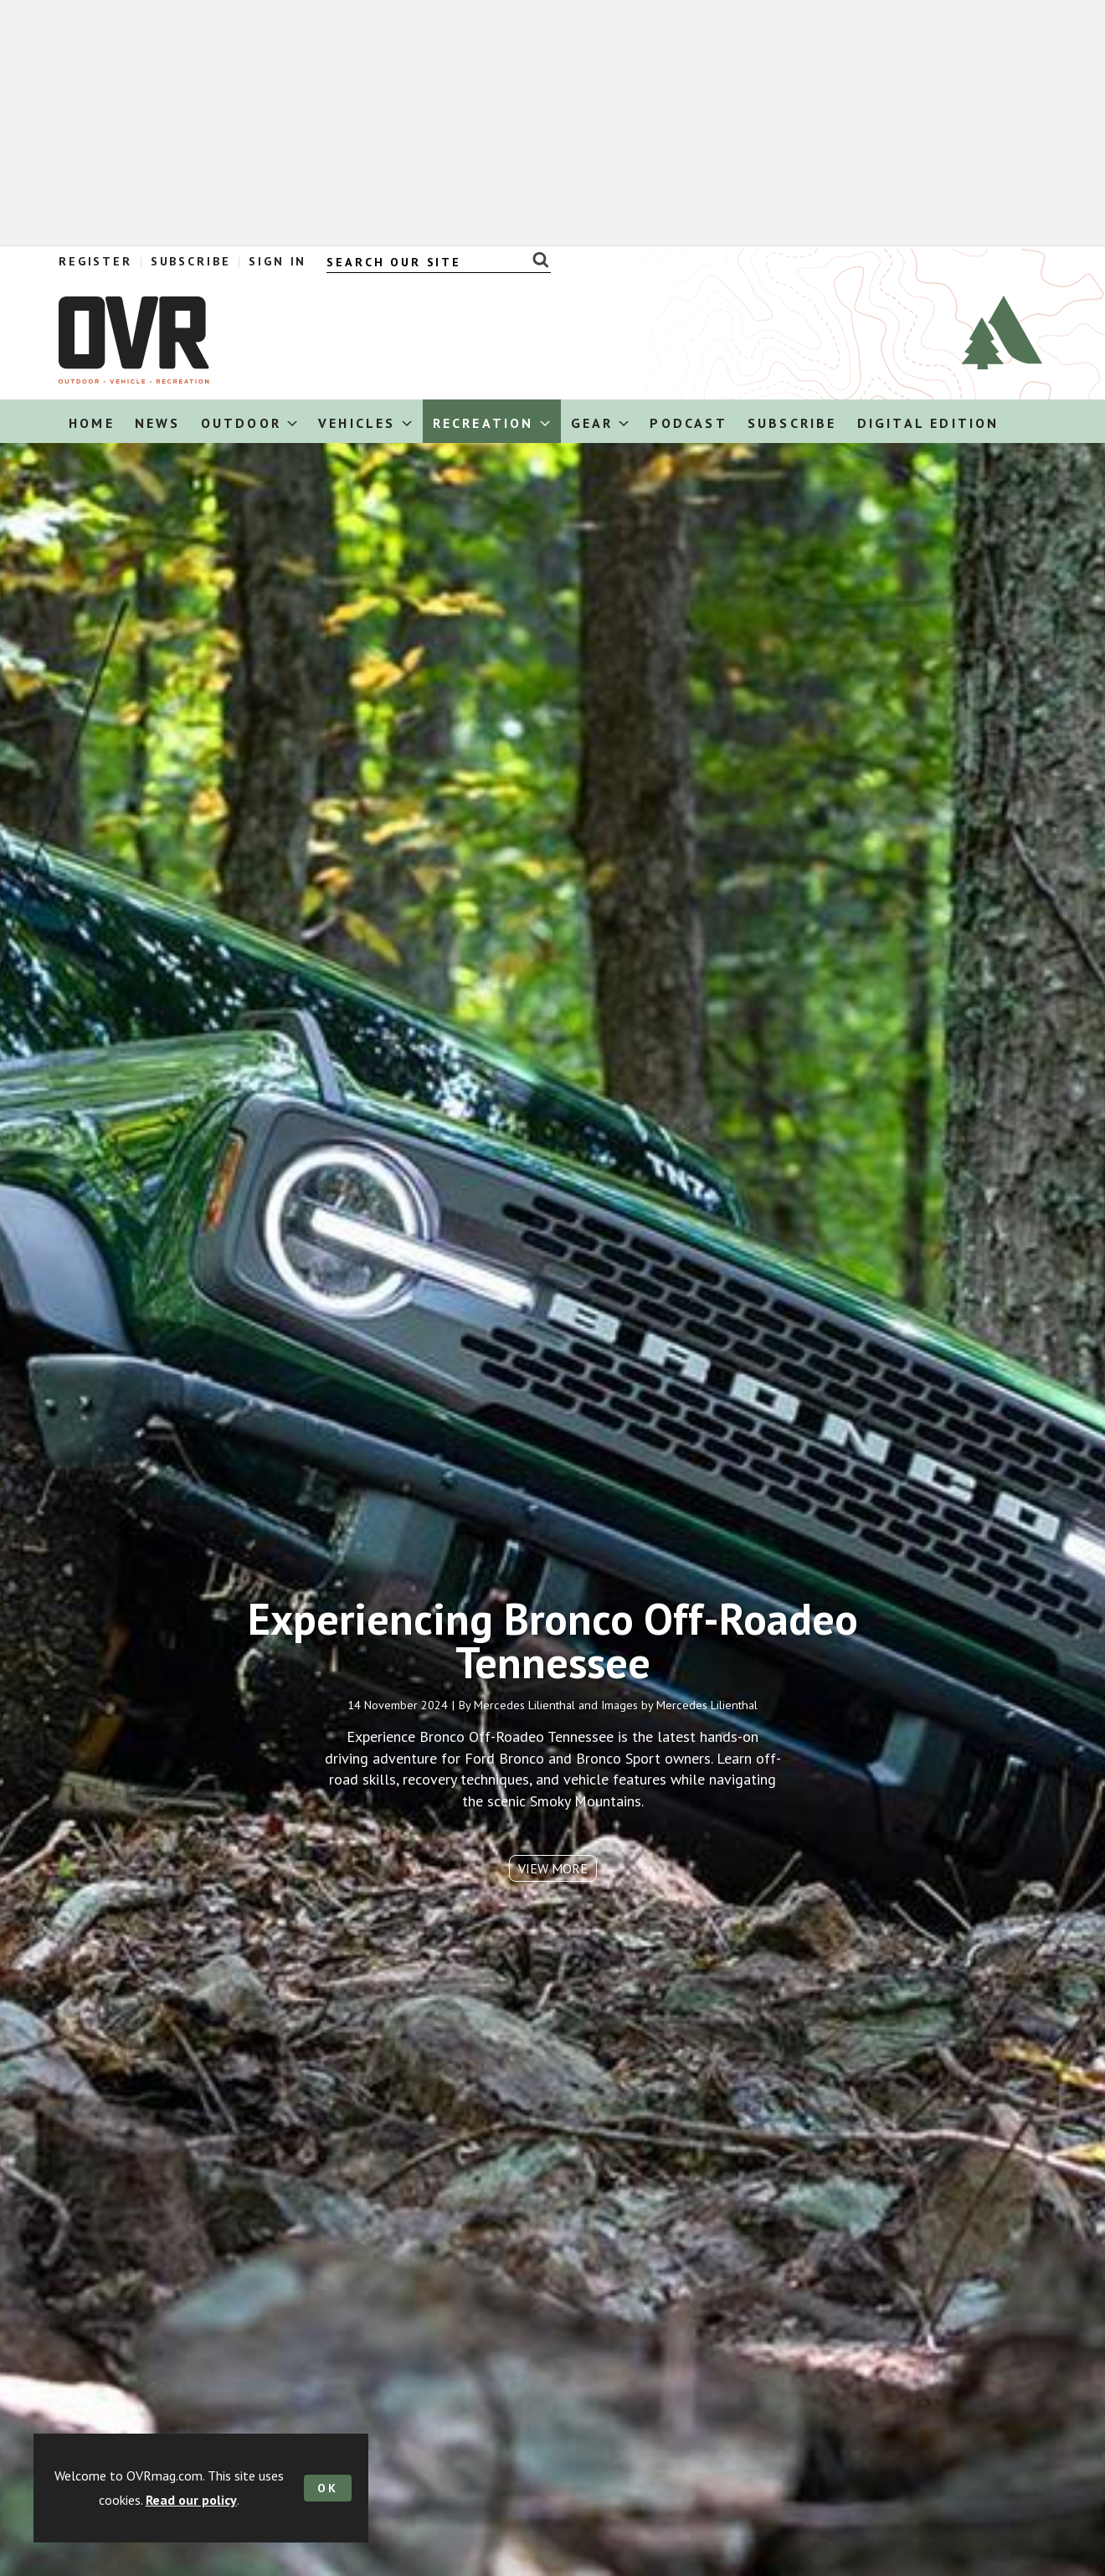 Image resolution: width=1105 pixels, height=2576 pixels. Describe the element at coordinates (524, 1722) in the screenshot. I see `Mercedes Lilienthal` at that location.